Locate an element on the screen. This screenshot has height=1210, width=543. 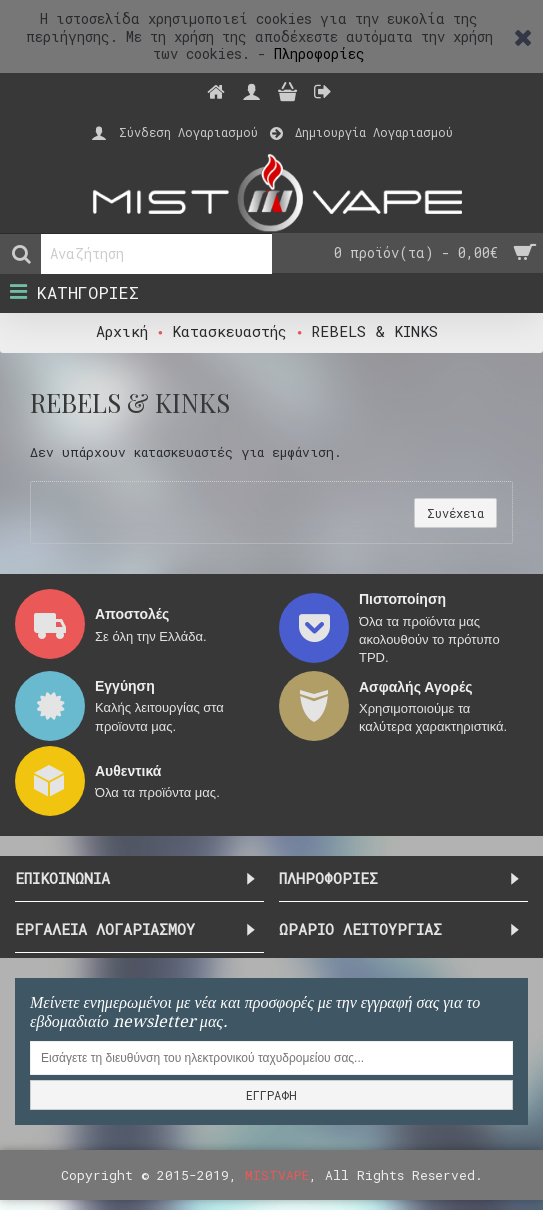
Πληροφορίες is located at coordinates (319, 53).